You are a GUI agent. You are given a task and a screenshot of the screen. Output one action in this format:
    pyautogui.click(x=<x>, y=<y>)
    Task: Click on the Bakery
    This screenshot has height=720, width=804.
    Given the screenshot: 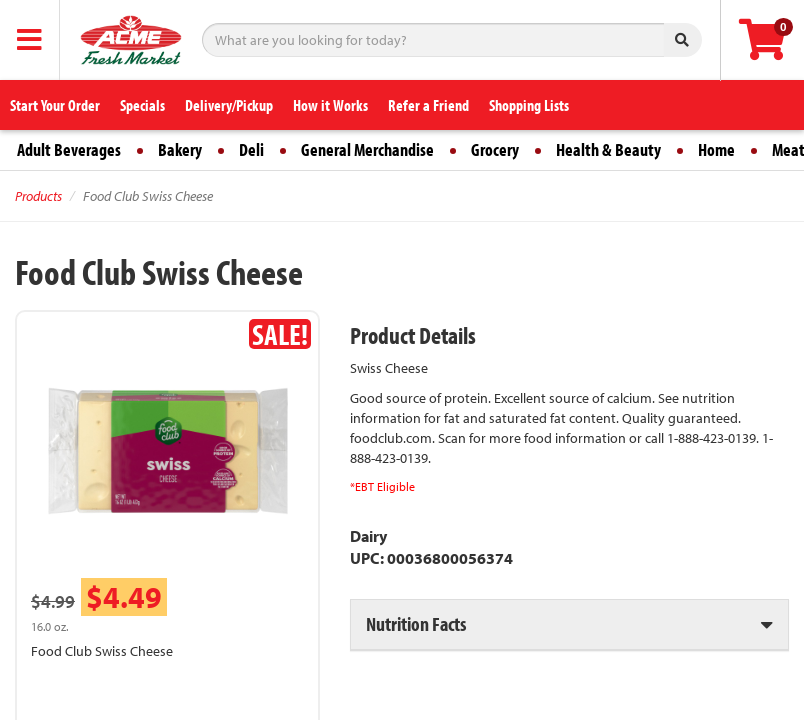 What is the action you would take?
    pyautogui.click(x=180, y=149)
    